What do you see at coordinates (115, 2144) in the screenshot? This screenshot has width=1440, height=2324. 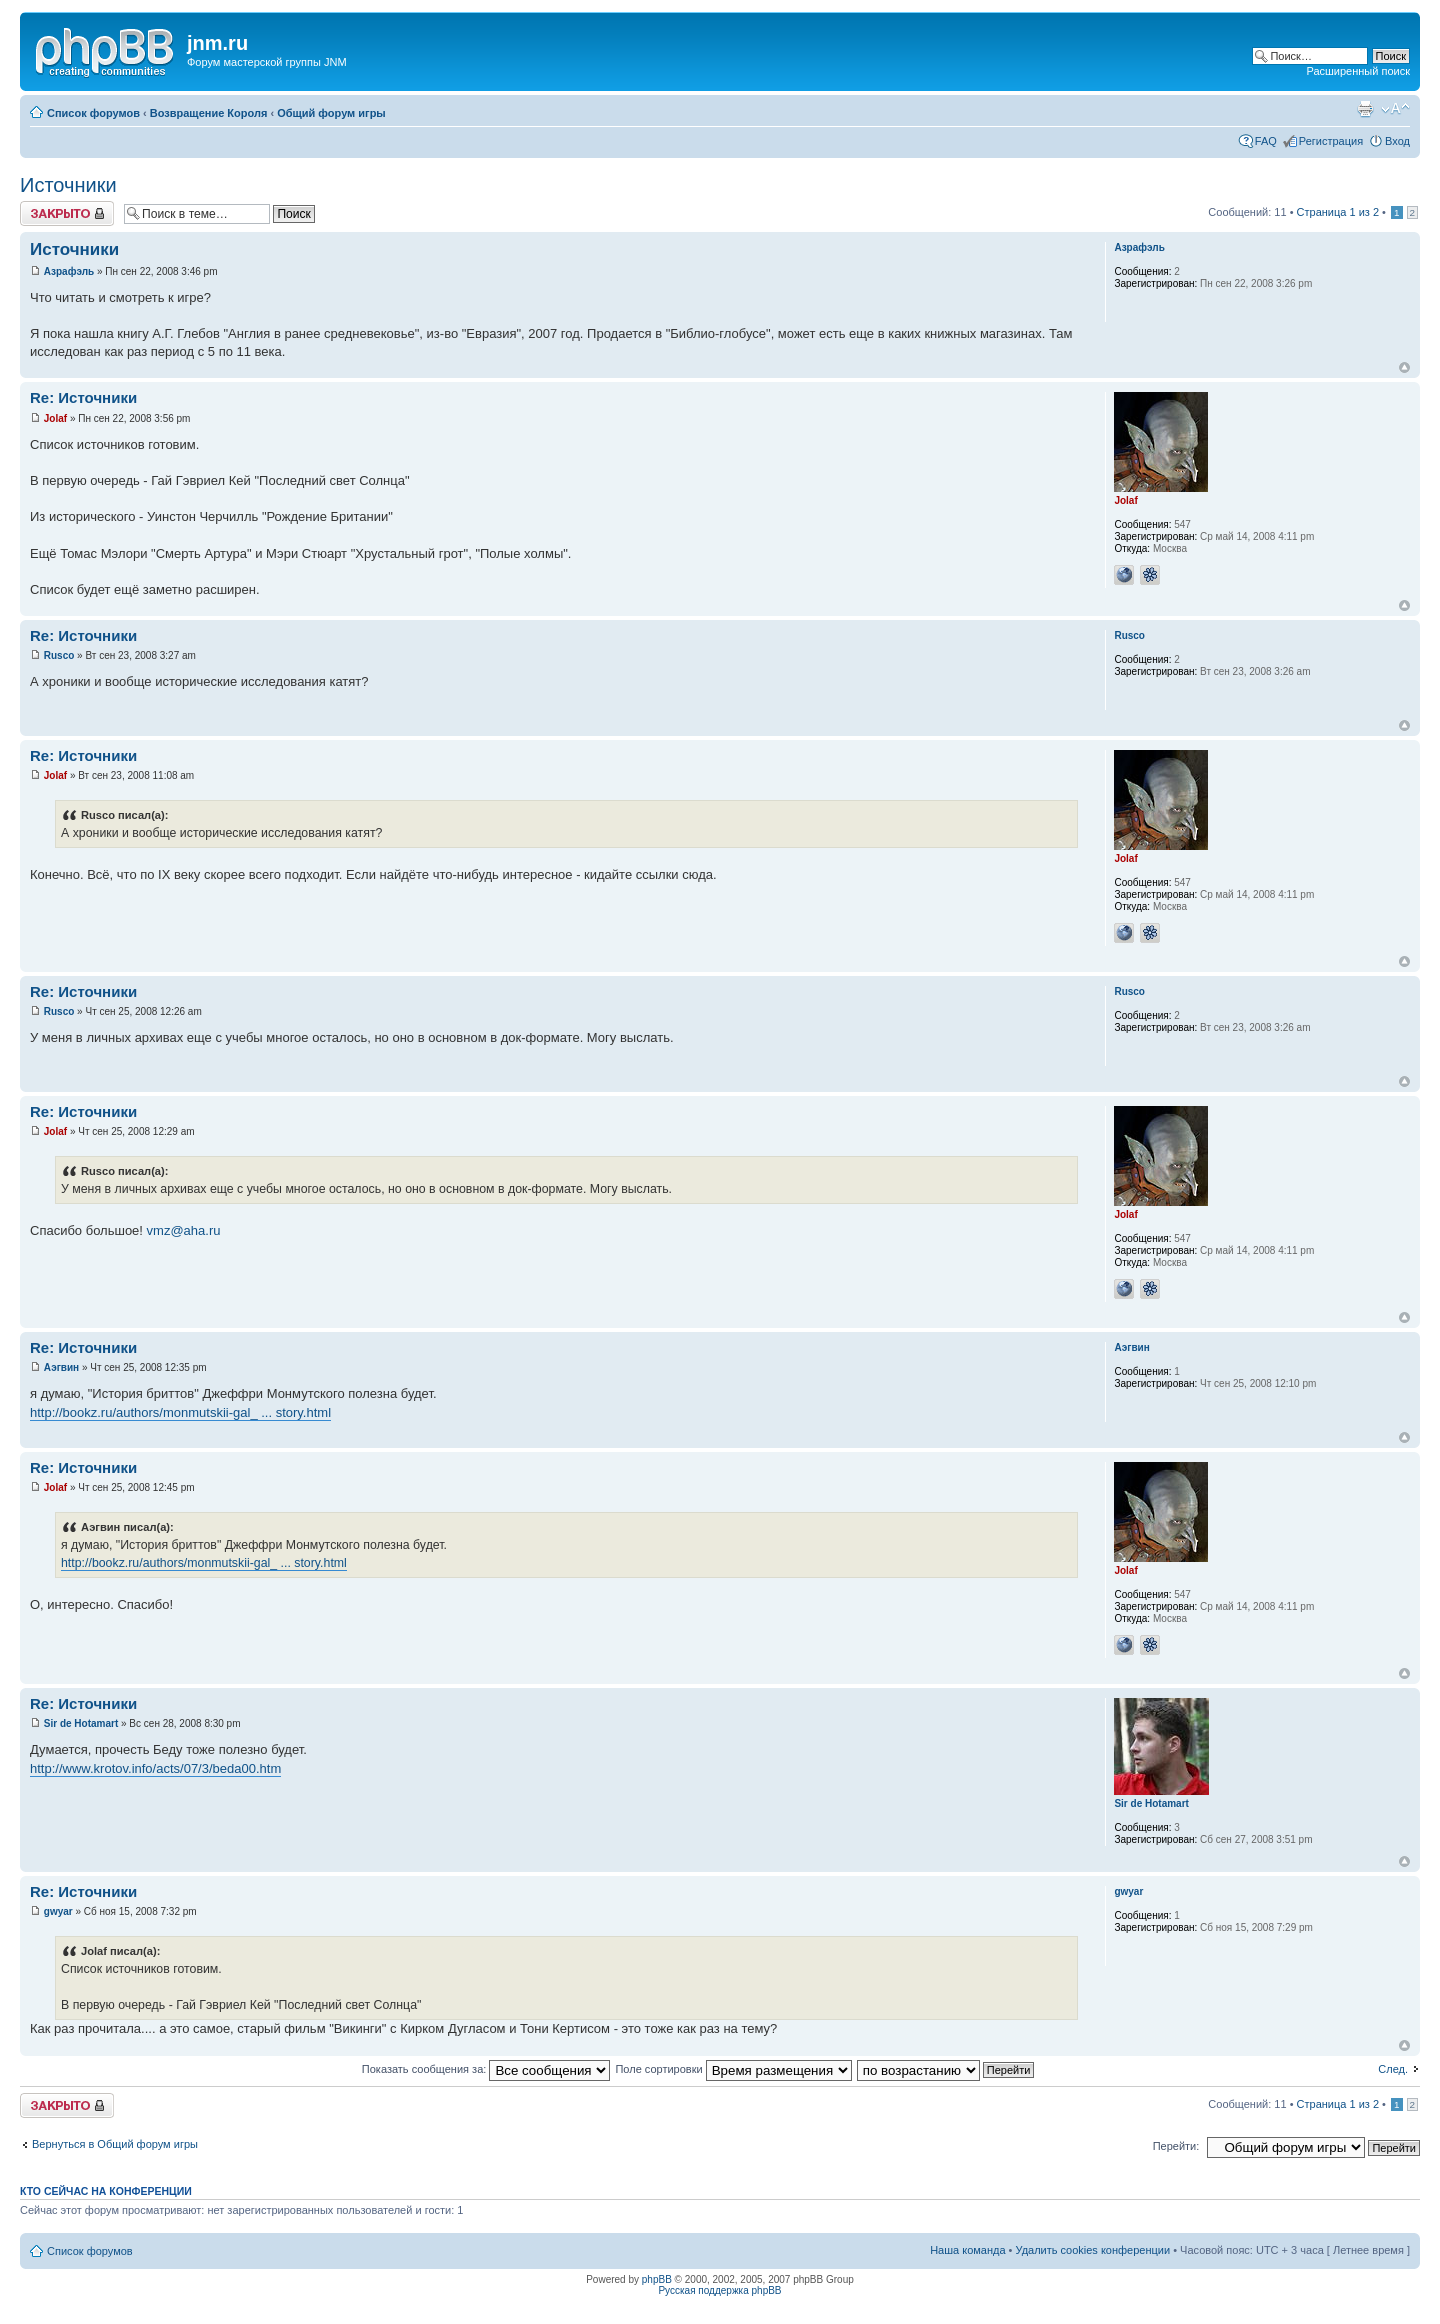 I see `Вернуться в Общий форум игры` at bounding box center [115, 2144].